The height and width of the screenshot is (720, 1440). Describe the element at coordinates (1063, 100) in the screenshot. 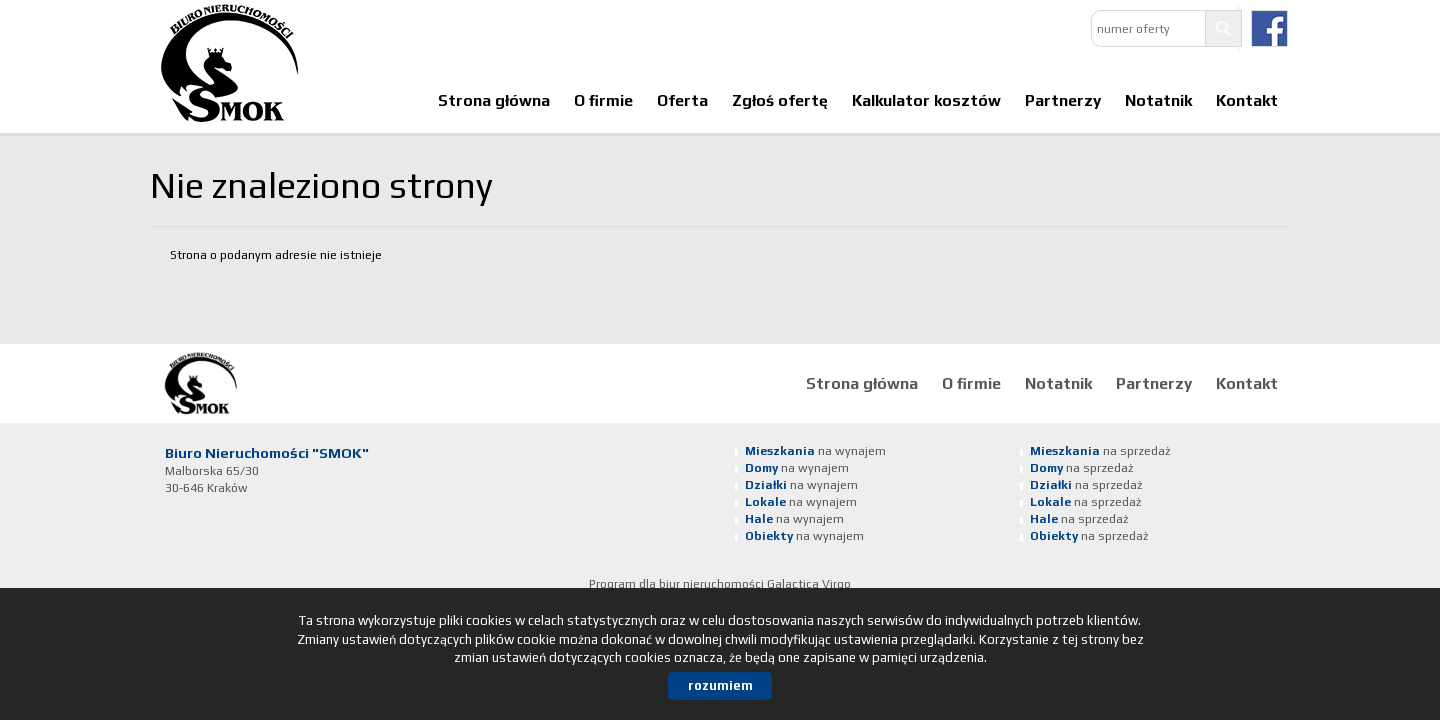

I see `Partnerzy` at that location.